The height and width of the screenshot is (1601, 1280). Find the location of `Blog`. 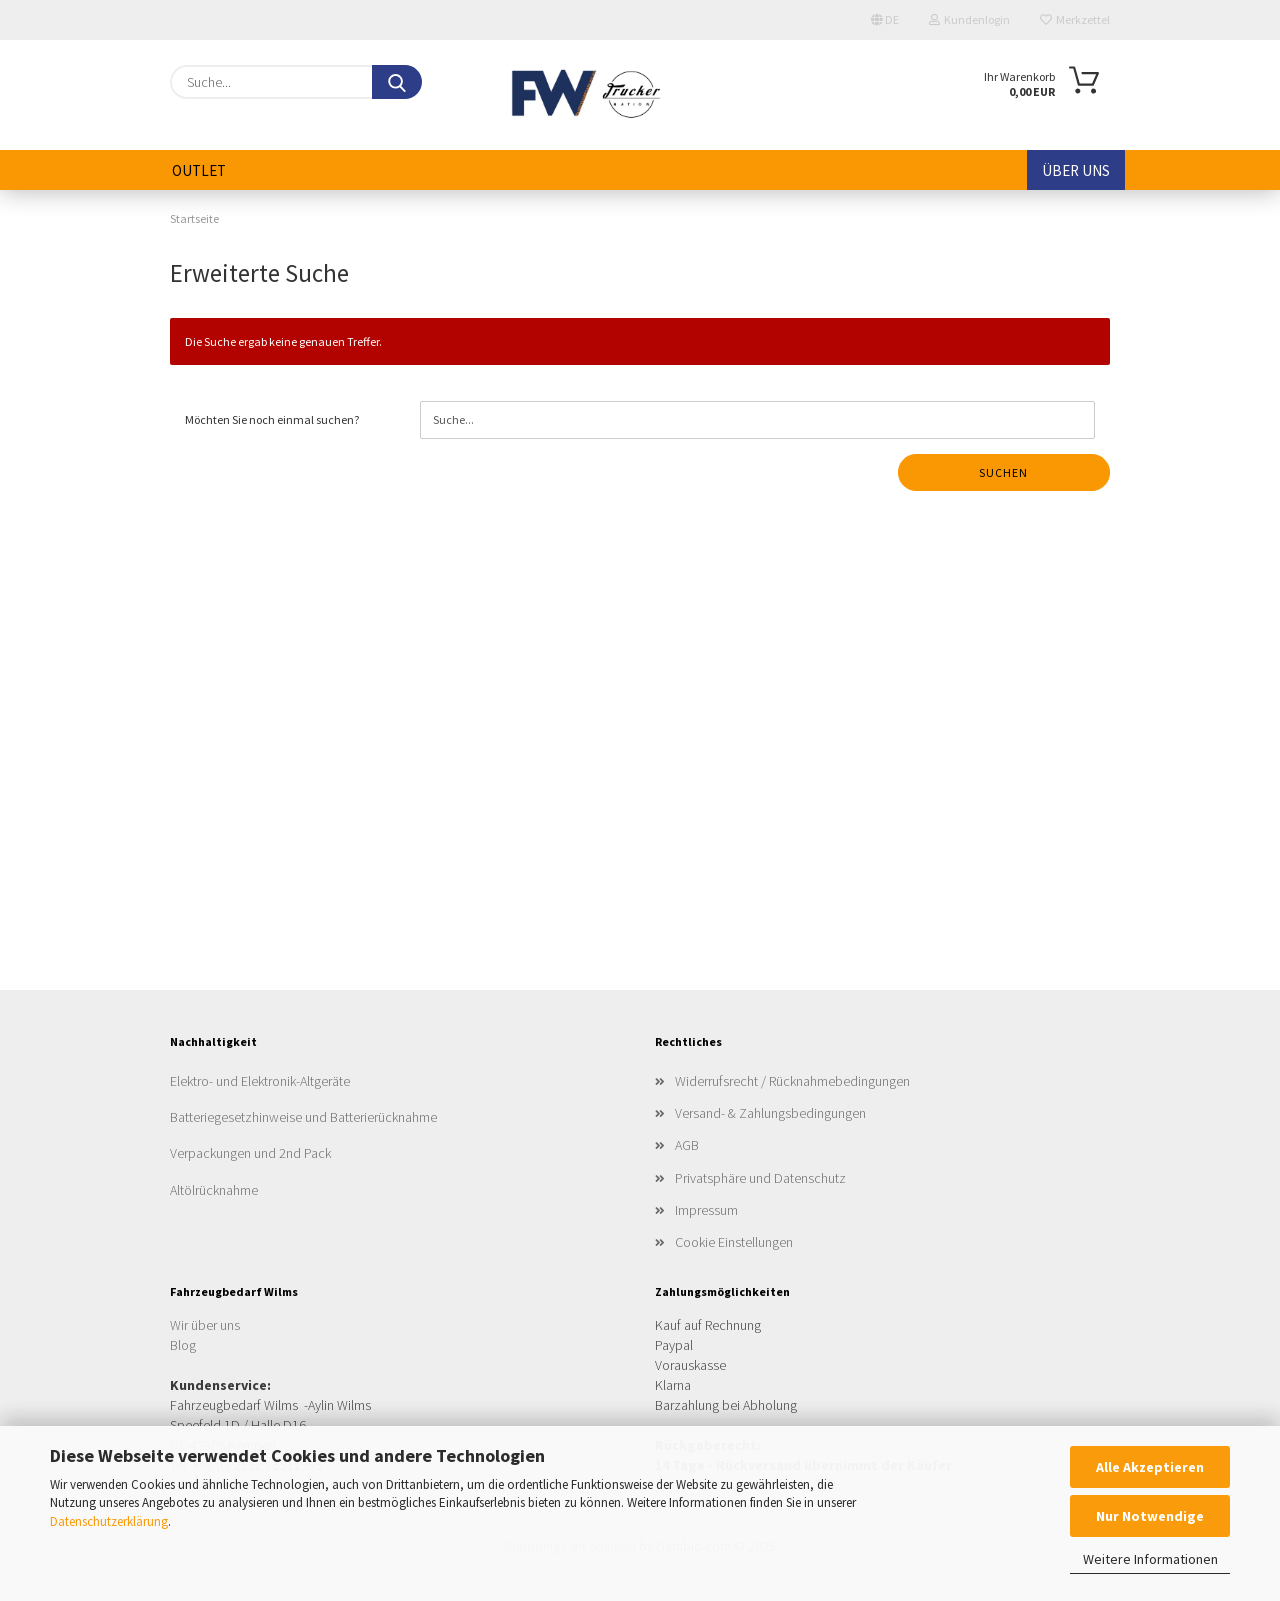

Blog is located at coordinates (183, 1345).